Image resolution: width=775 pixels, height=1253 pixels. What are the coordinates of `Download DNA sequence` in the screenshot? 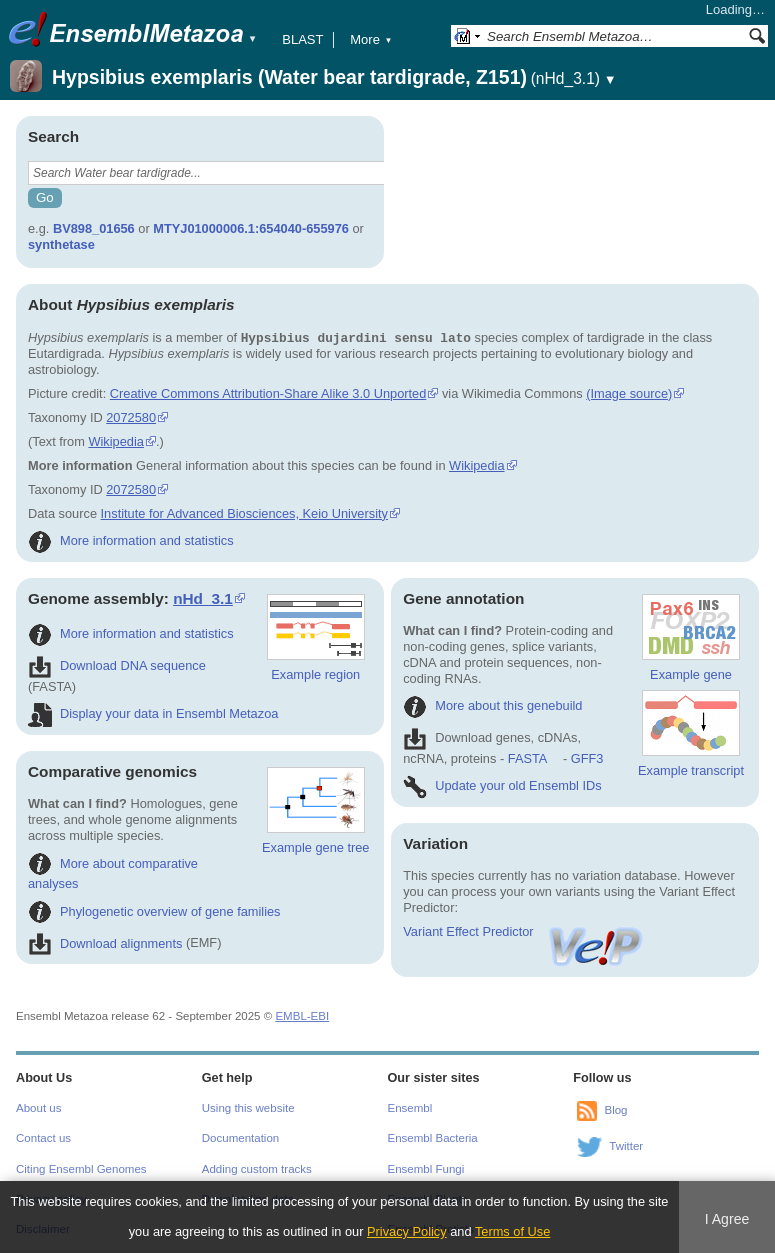 It's located at (117, 665).